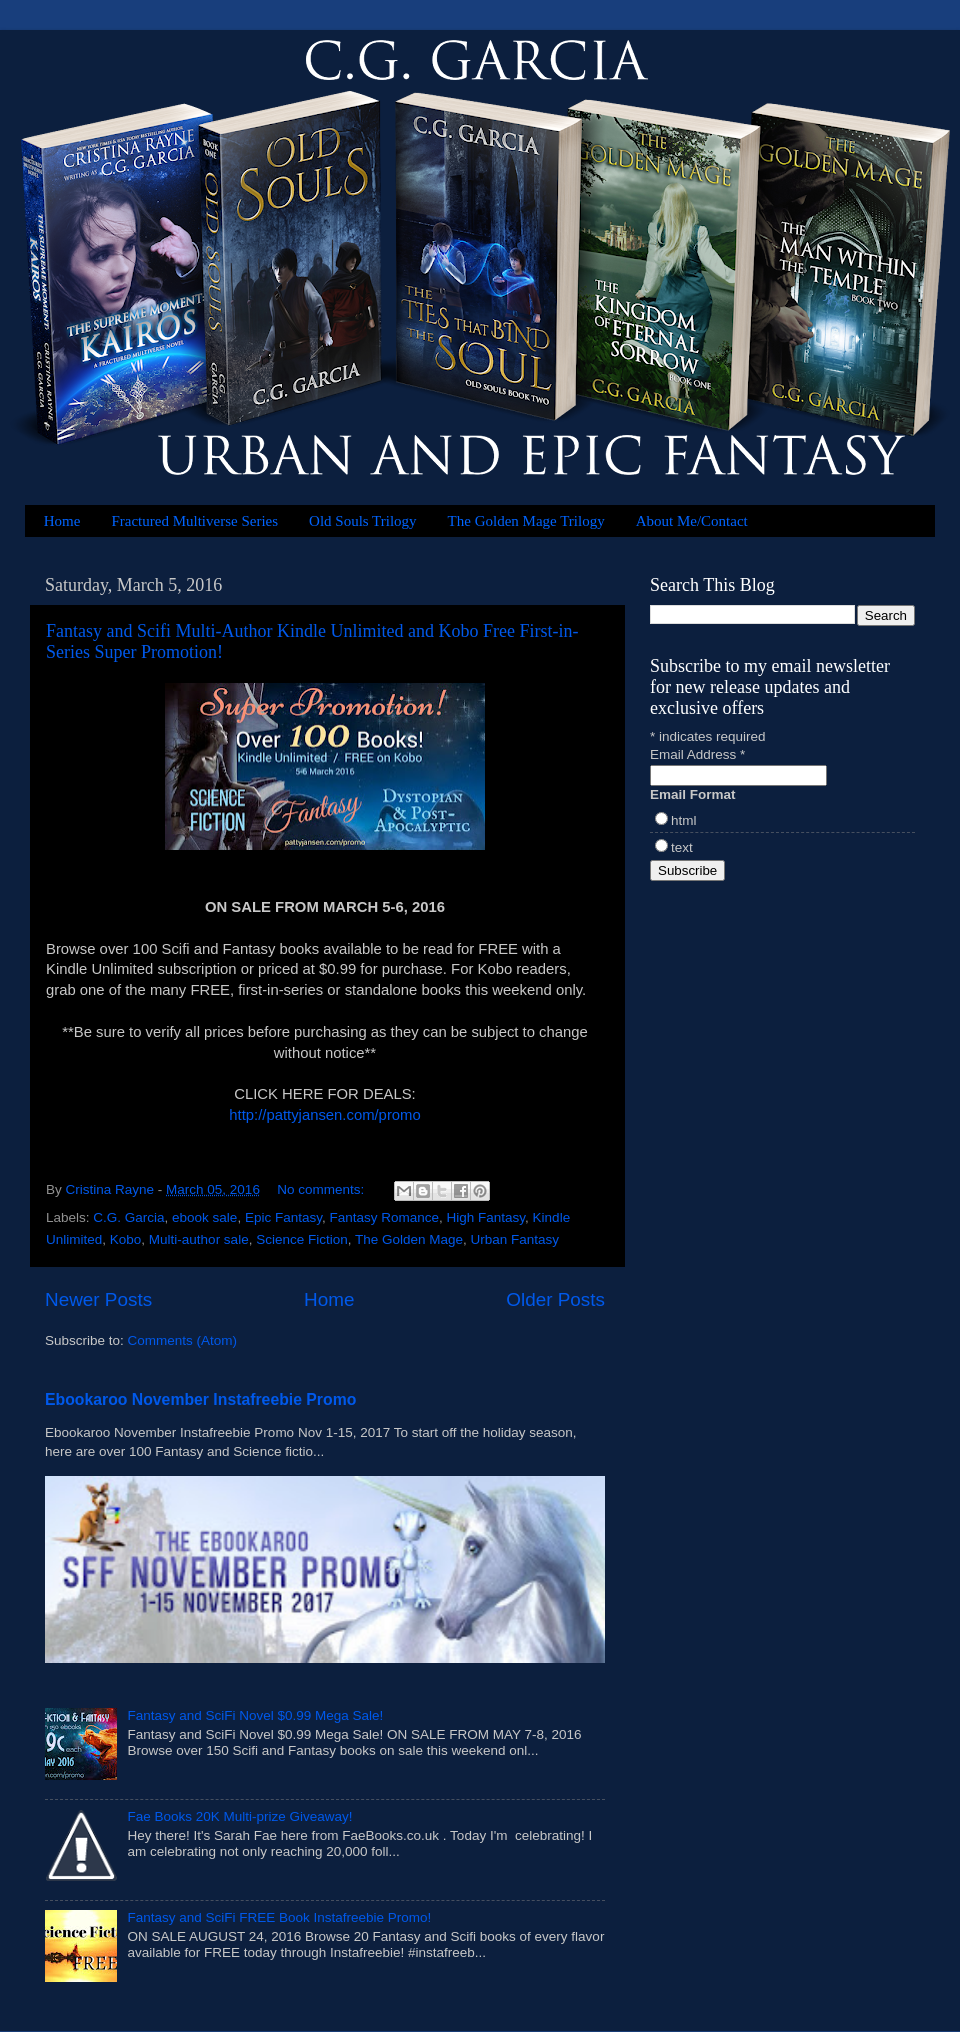  I want to click on About Me/Contact, so click(692, 521).